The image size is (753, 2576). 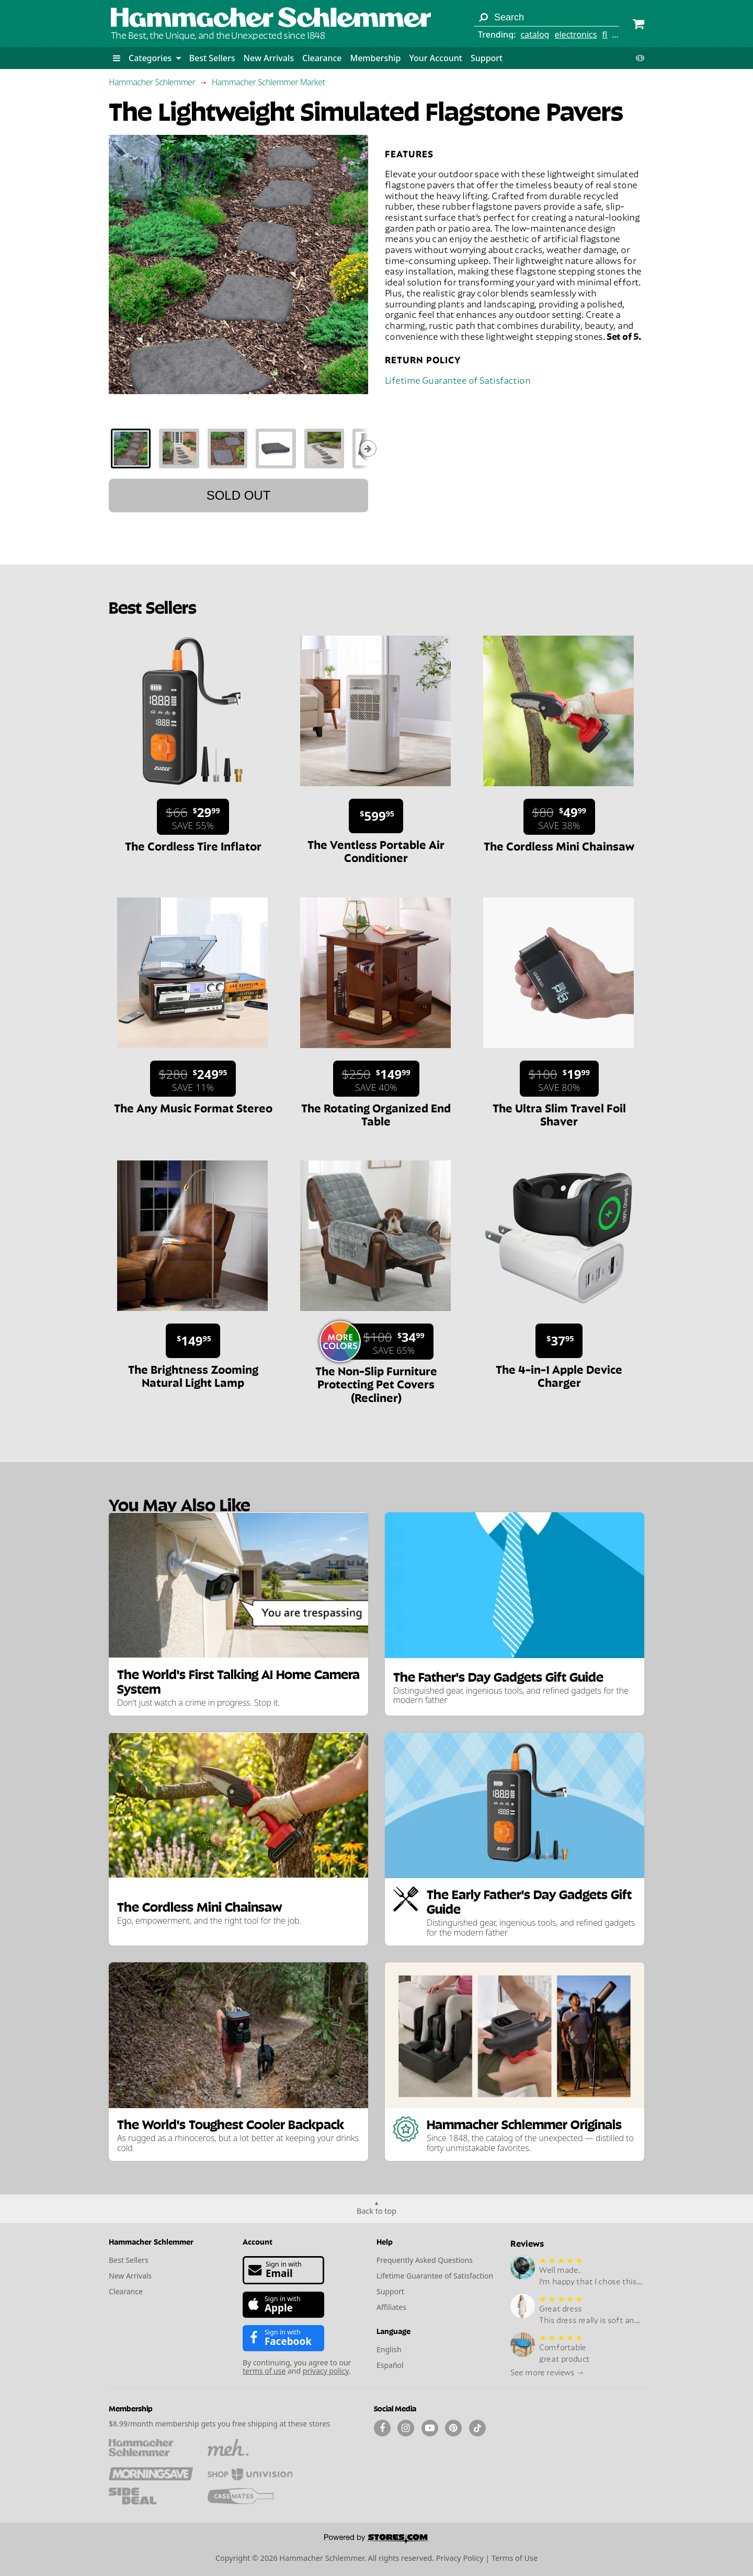 I want to click on electronics, so click(x=575, y=34).